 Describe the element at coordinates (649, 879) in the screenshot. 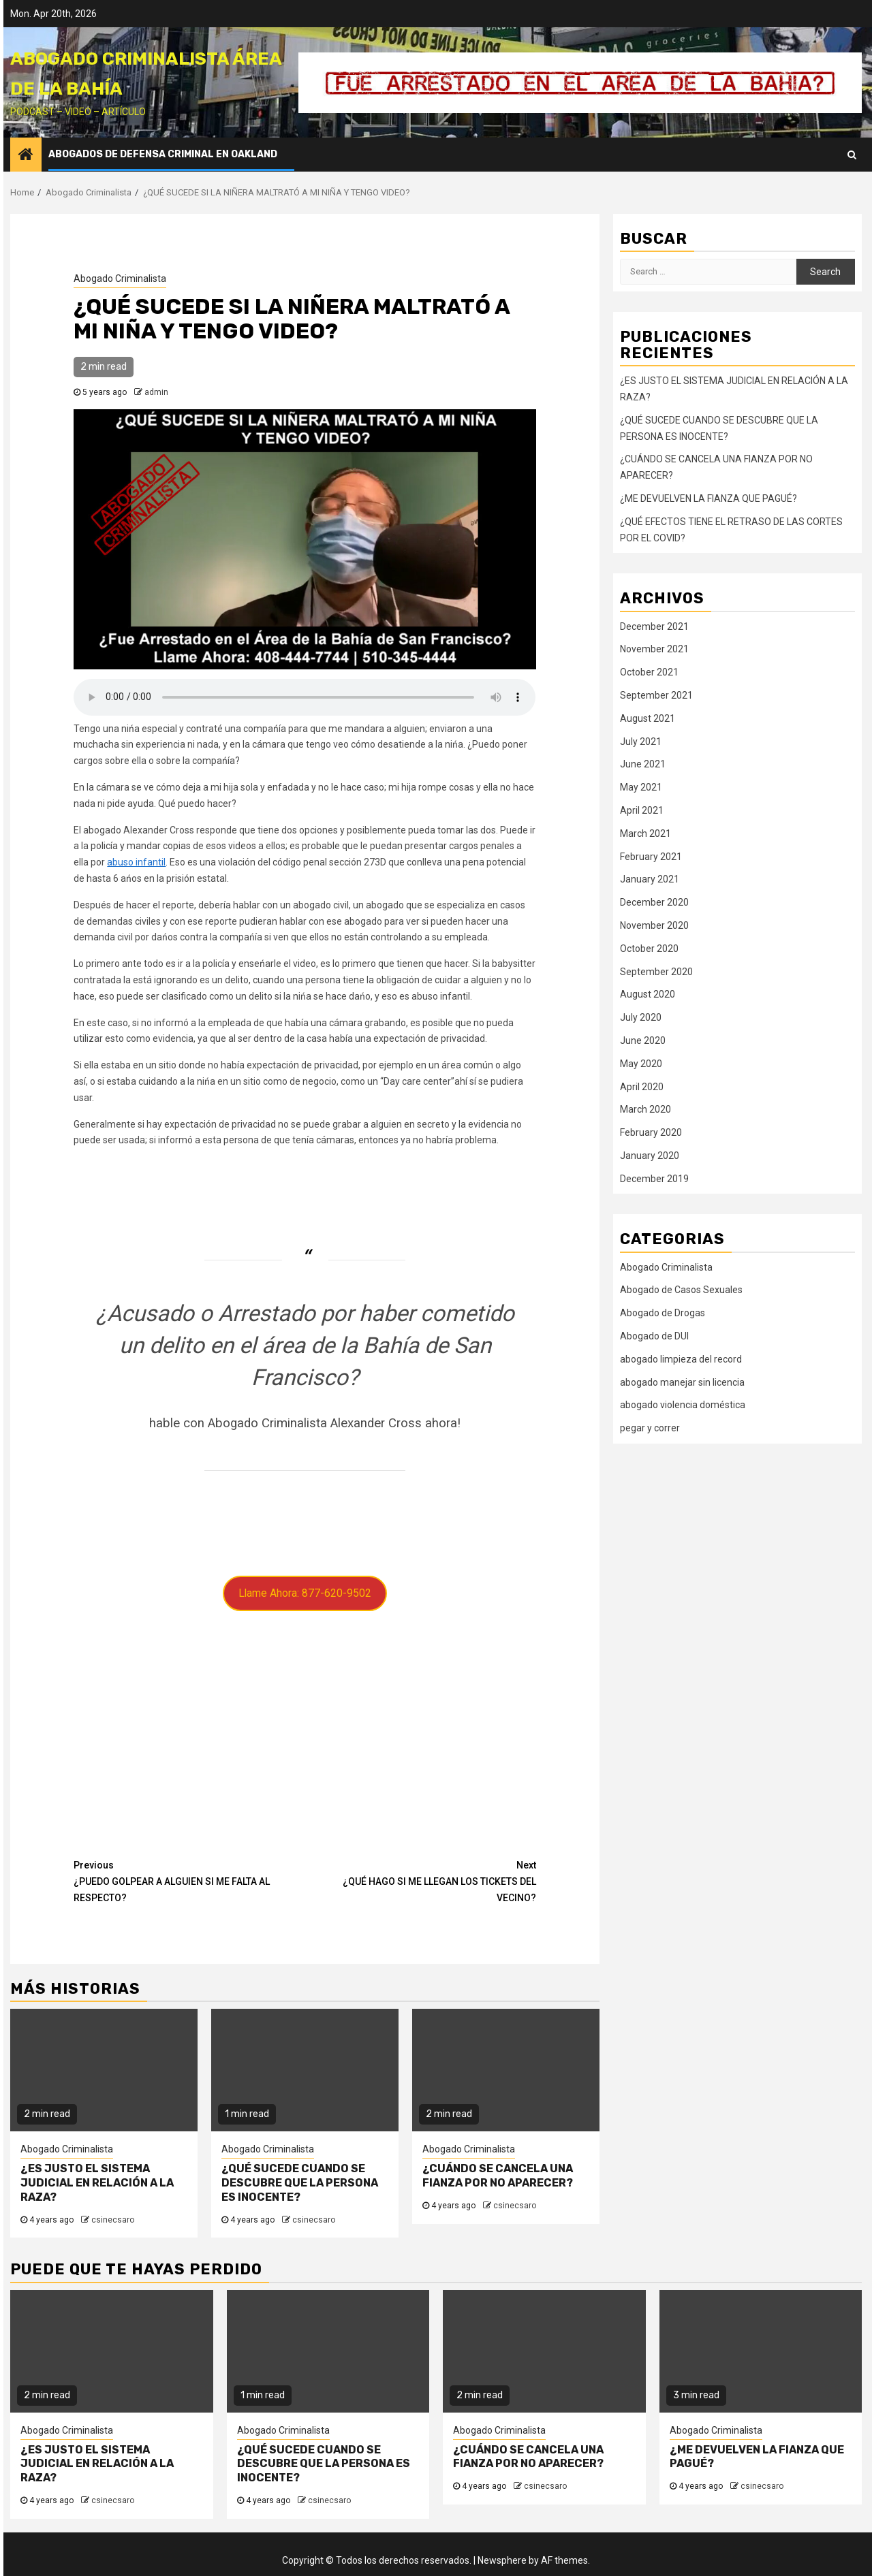

I see `January 2021` at that location.